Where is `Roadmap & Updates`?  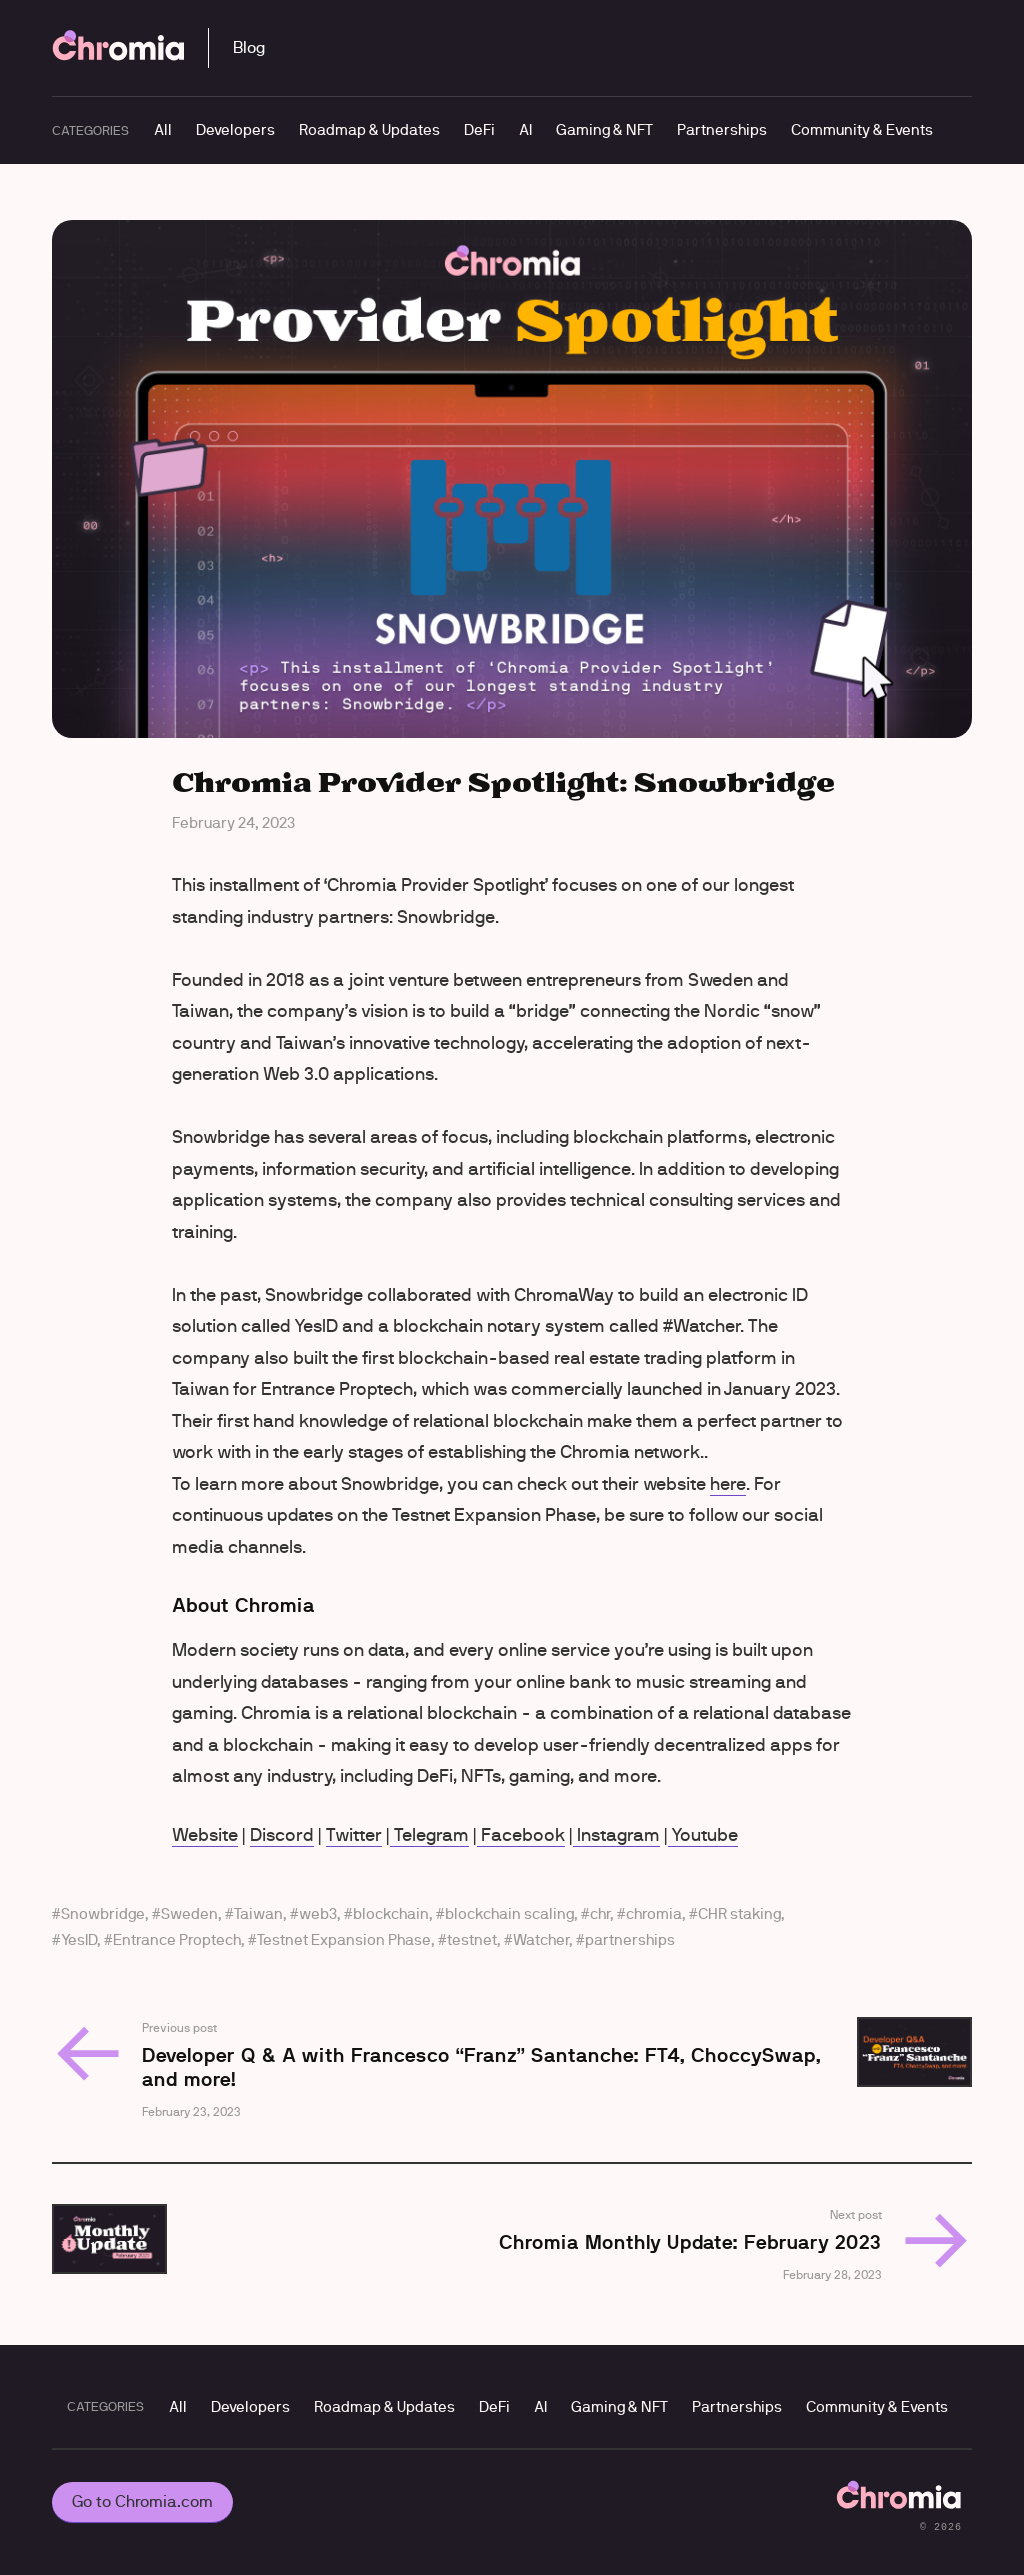 Roadmap & Updates is located at coordinates (369, 129).